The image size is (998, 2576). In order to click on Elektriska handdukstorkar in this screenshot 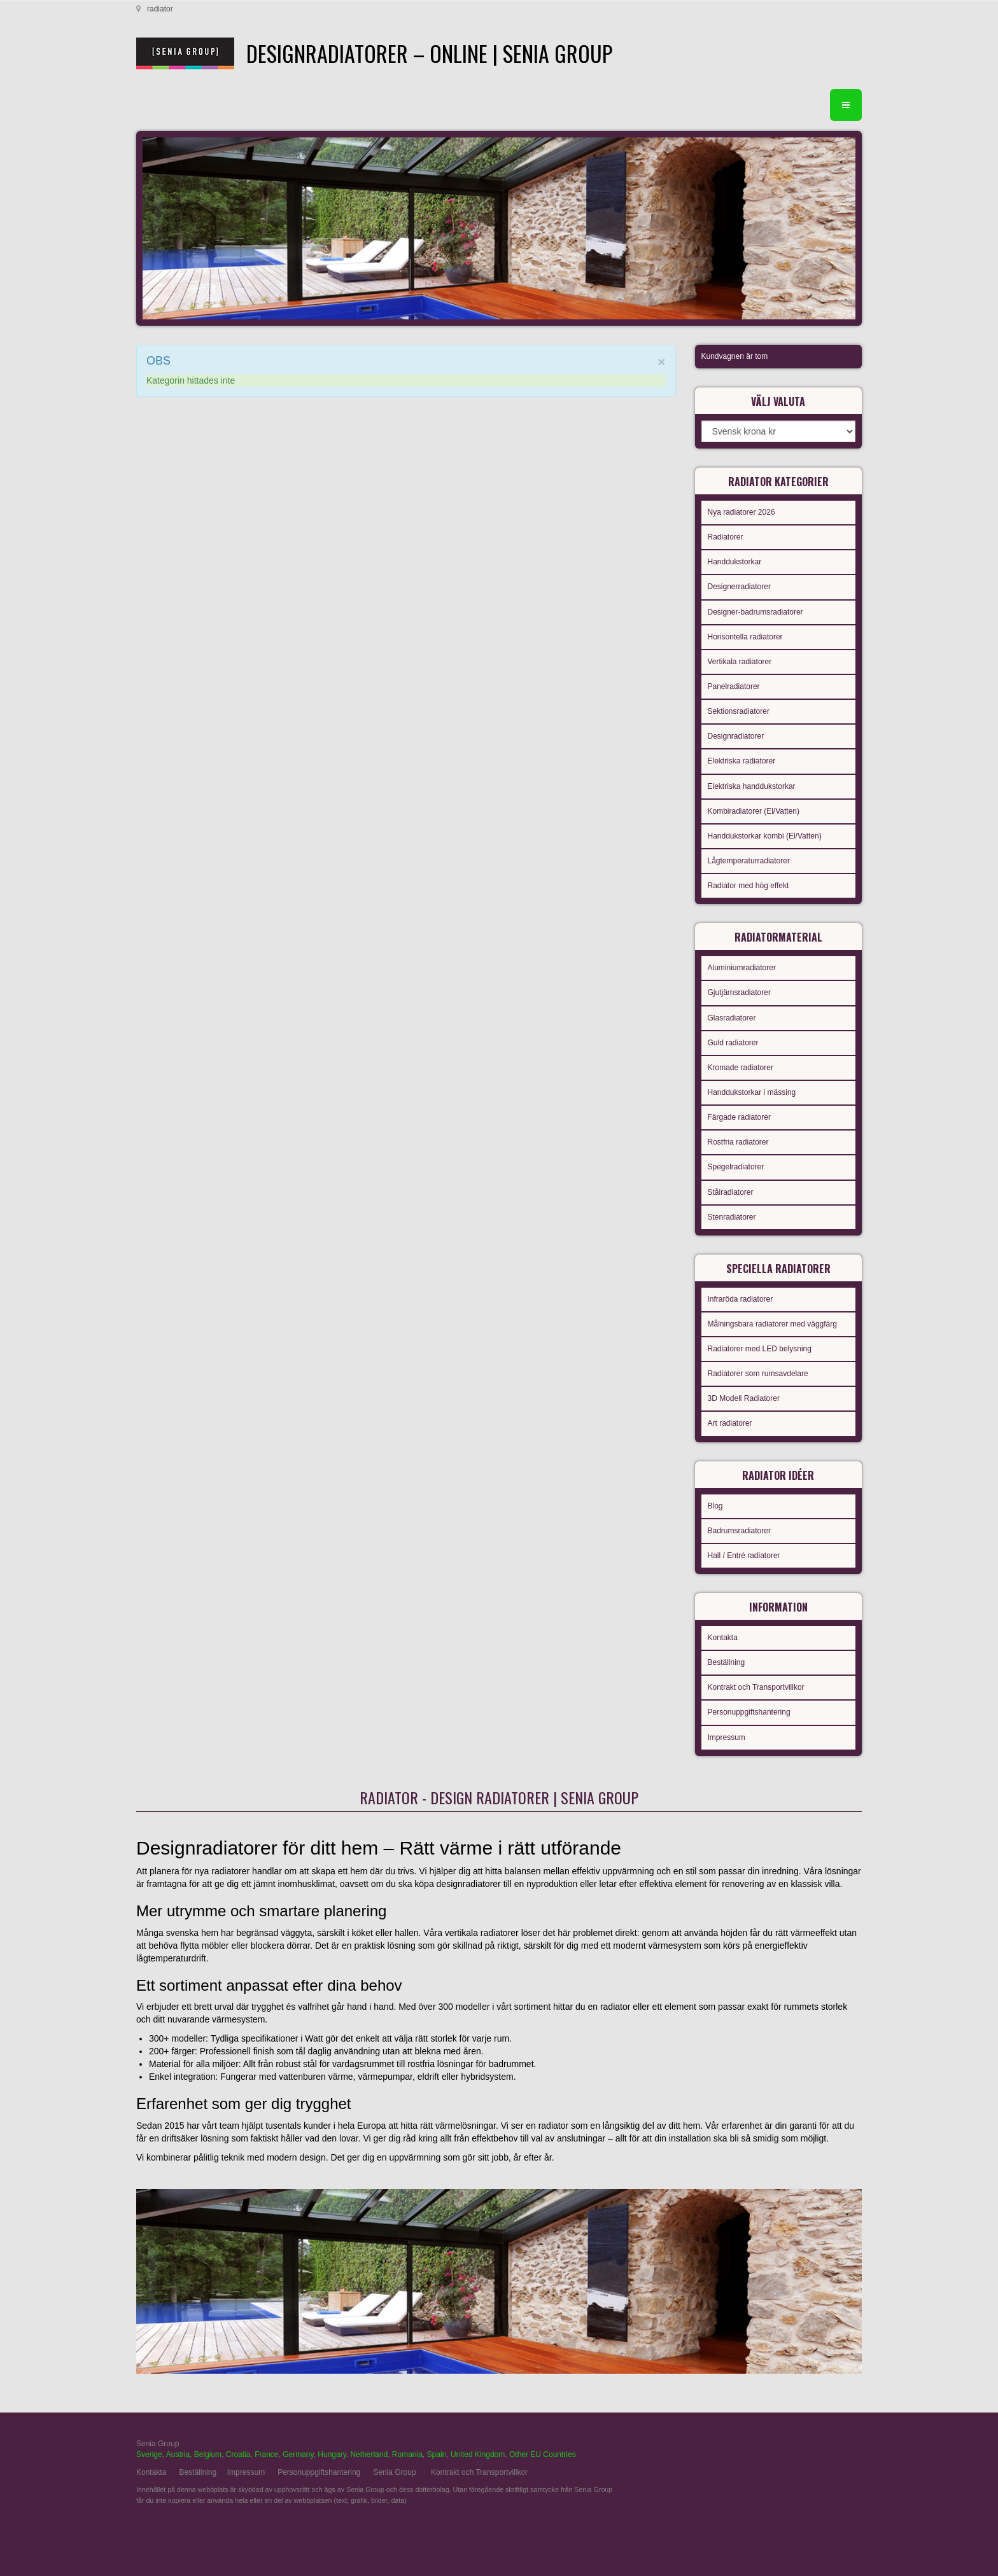, I will do `click(752, 786)`.